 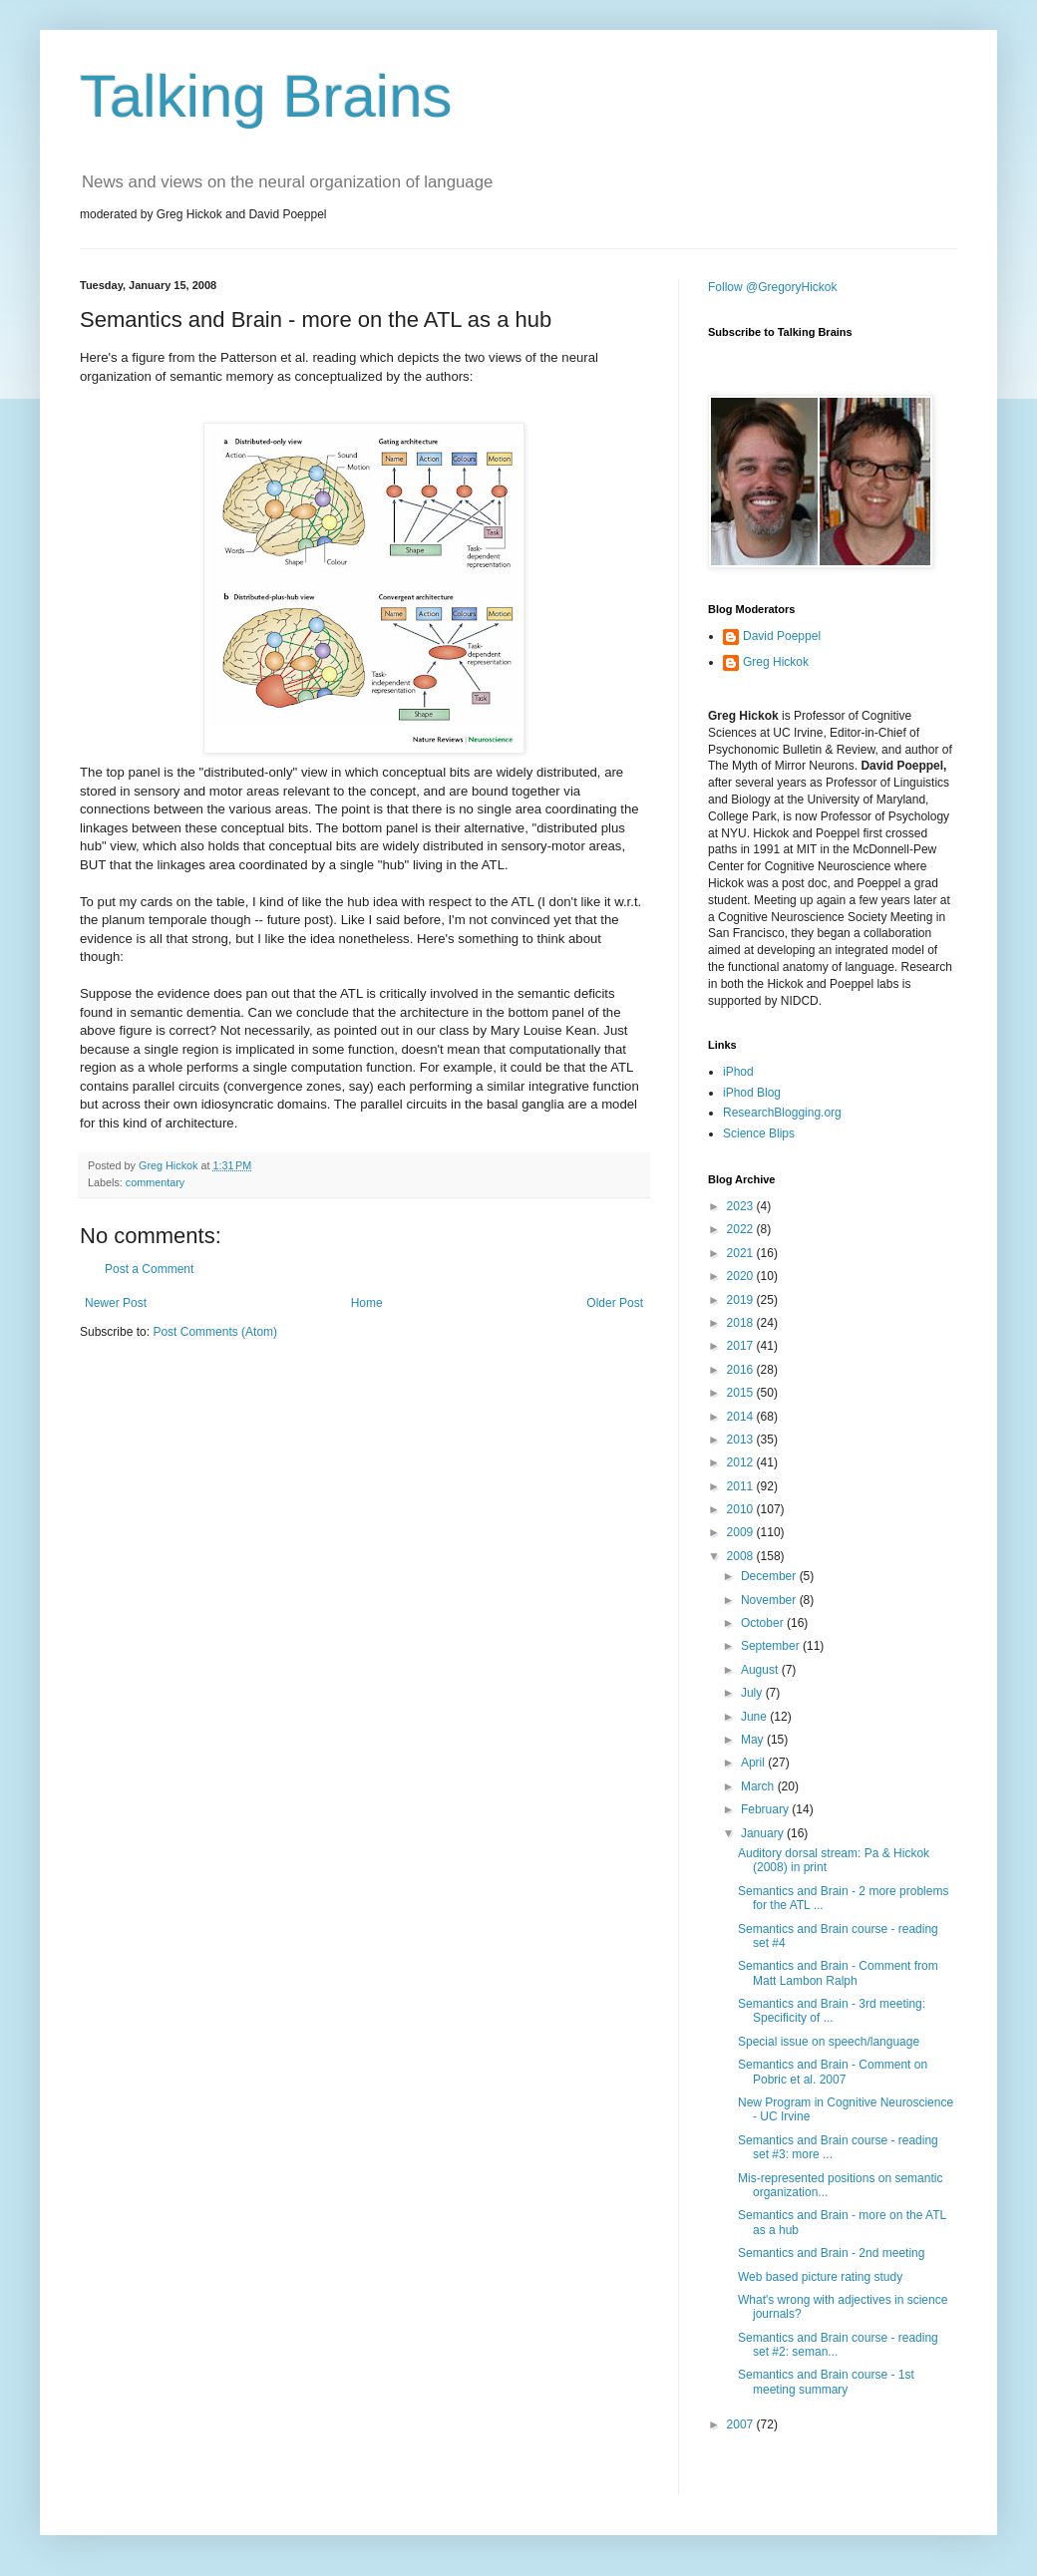 What do you see at coordinates (831, 2011) in the screenshot?
I see `Semantics and Brain - 3rd meeting: Specificity of ...` at bounding box center [831, 2011].